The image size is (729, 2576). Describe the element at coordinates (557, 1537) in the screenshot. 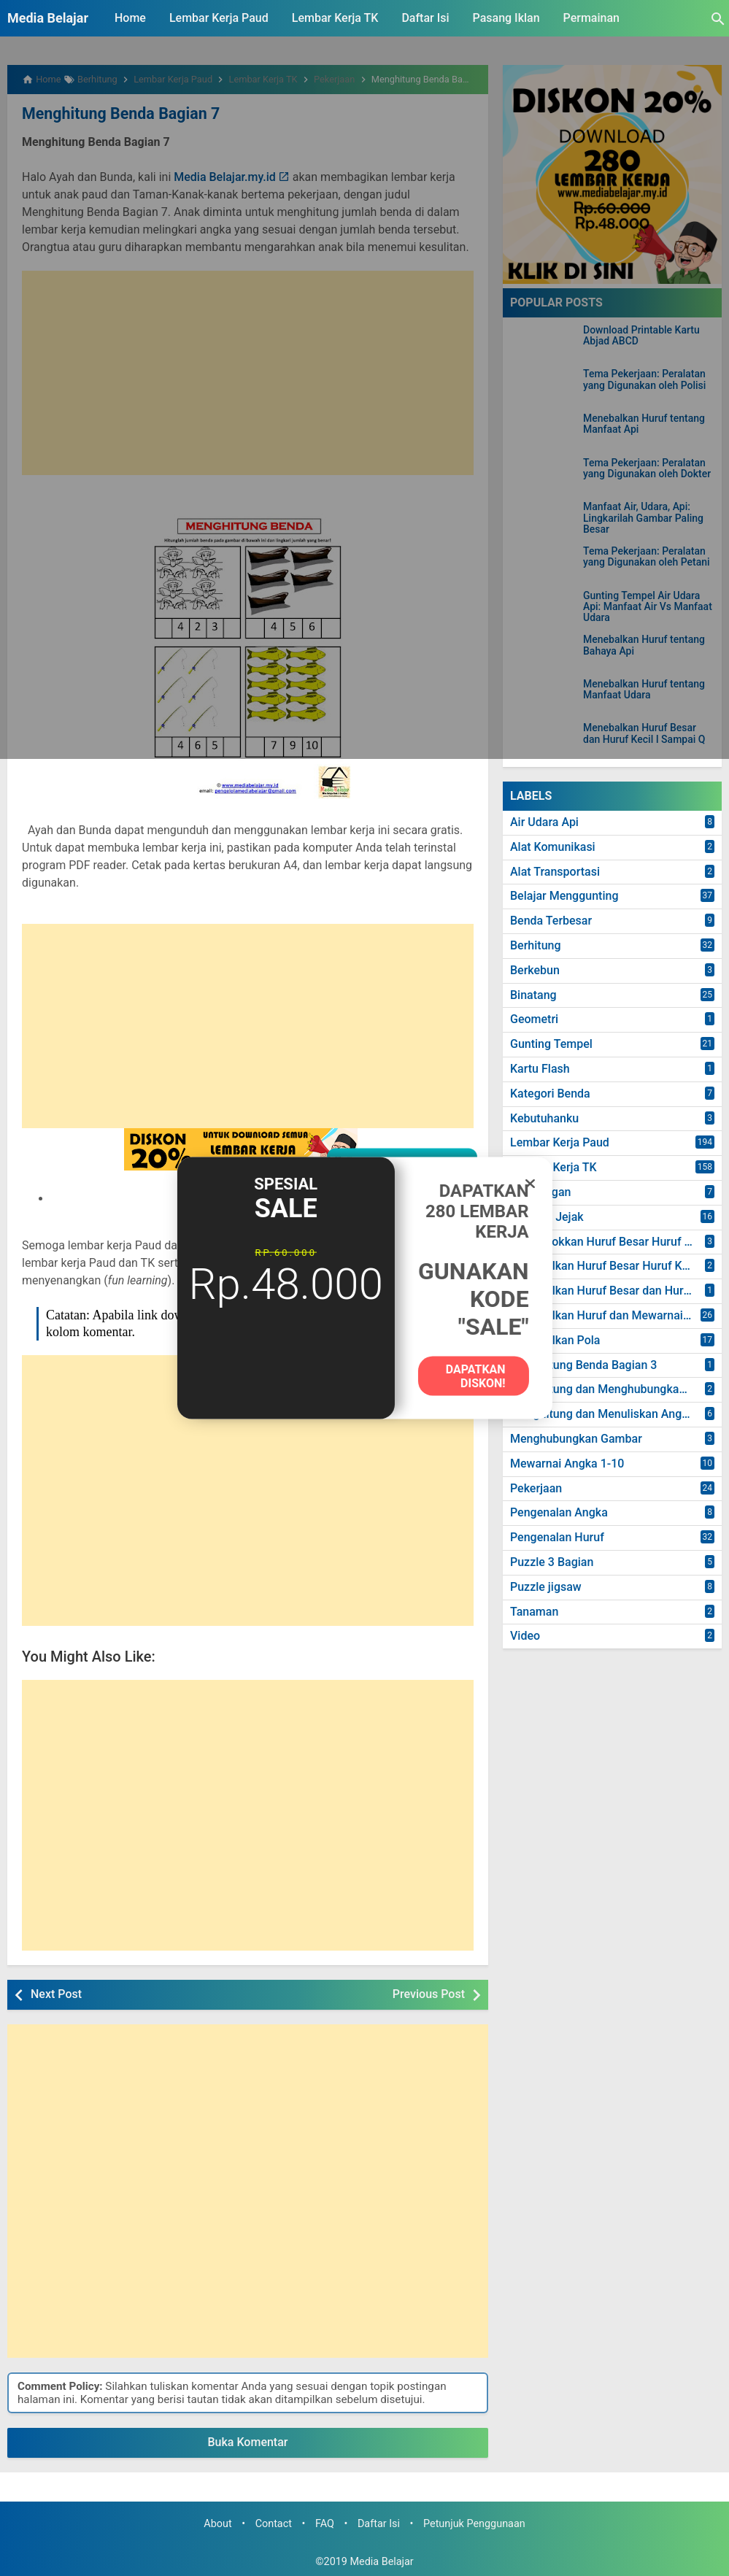

I see `Pengenalan Huruf` at that location.